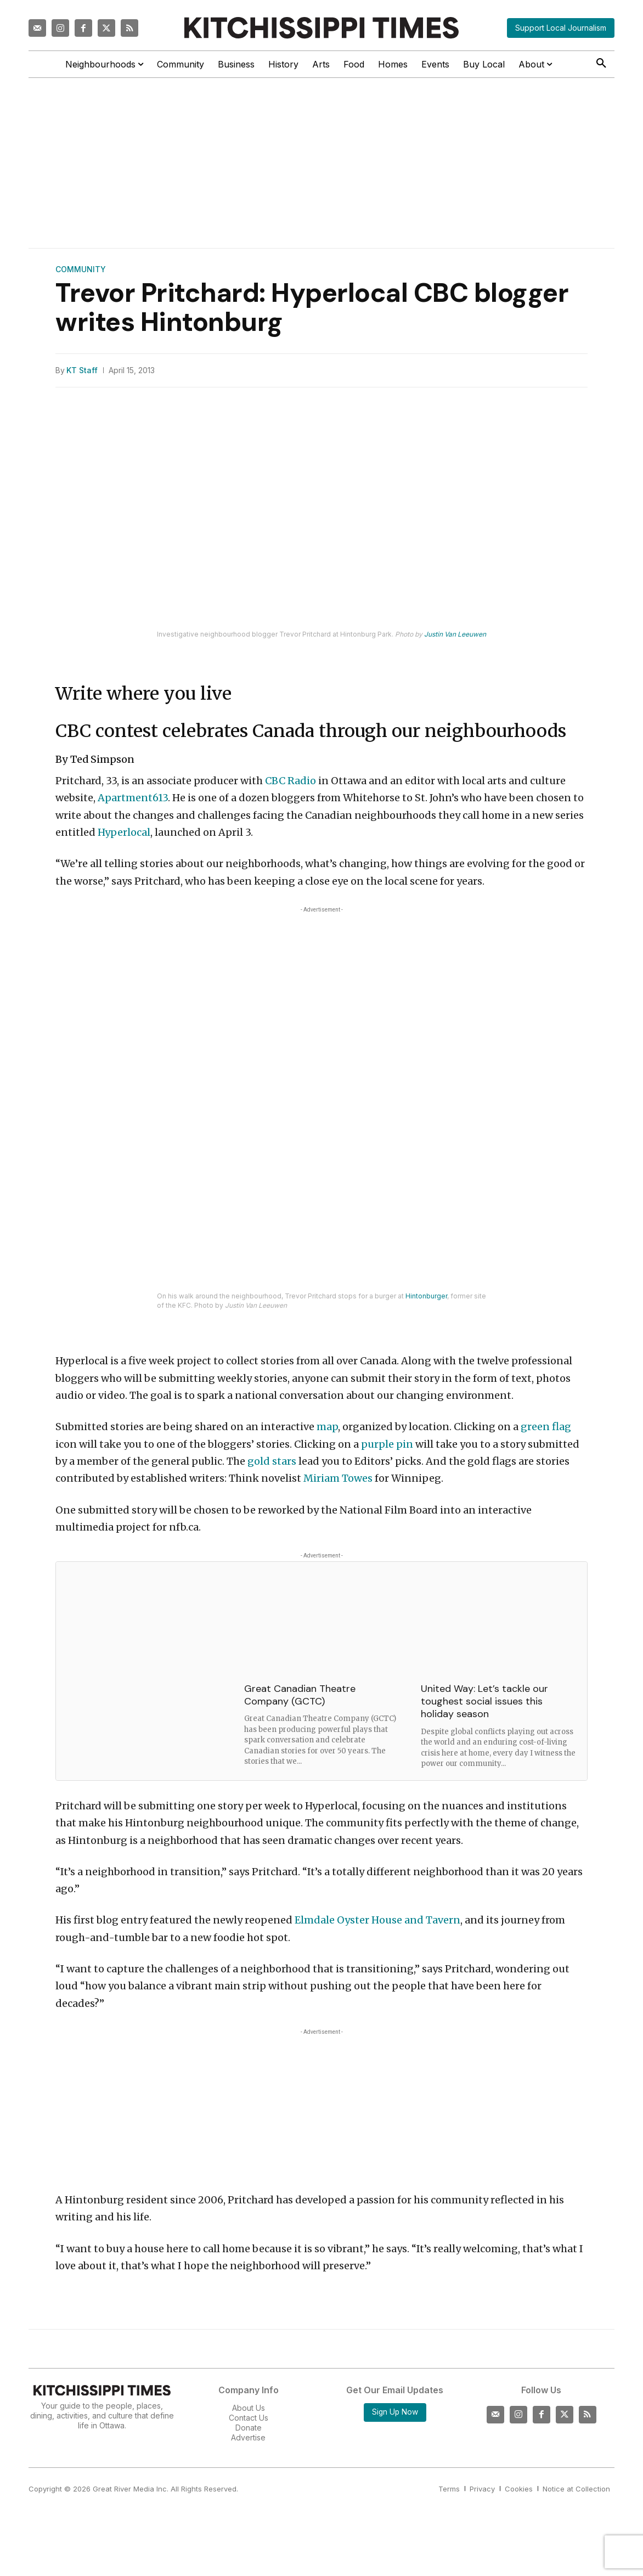  I want to click on Elmdale Oyster House and Tavern, so click(377, 1920).